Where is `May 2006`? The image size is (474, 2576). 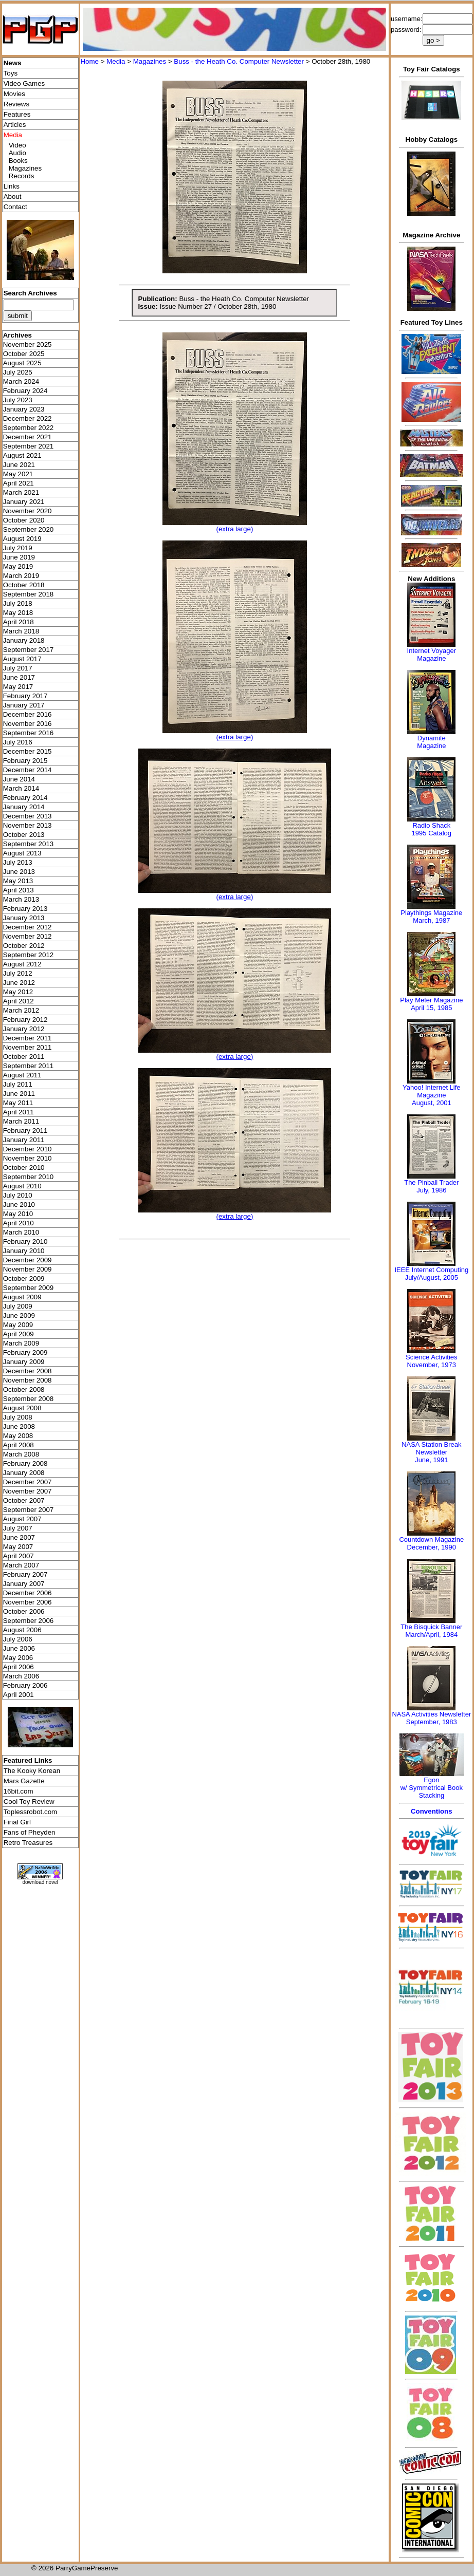 May 2006 is located at coordinates (18, 1658).